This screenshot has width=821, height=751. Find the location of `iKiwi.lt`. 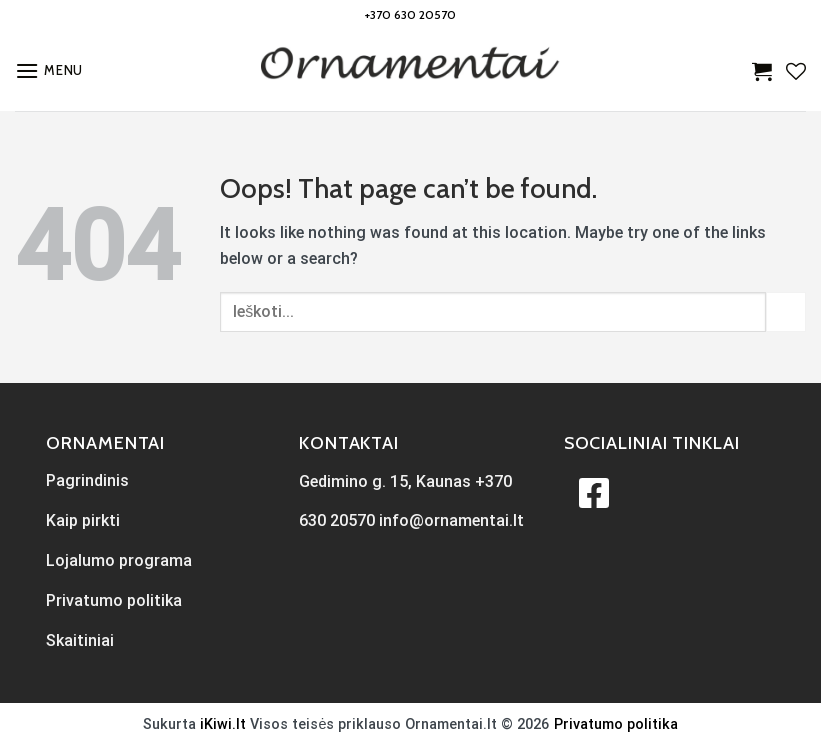

iKiwi.lt is located at coordinates (223, 724).